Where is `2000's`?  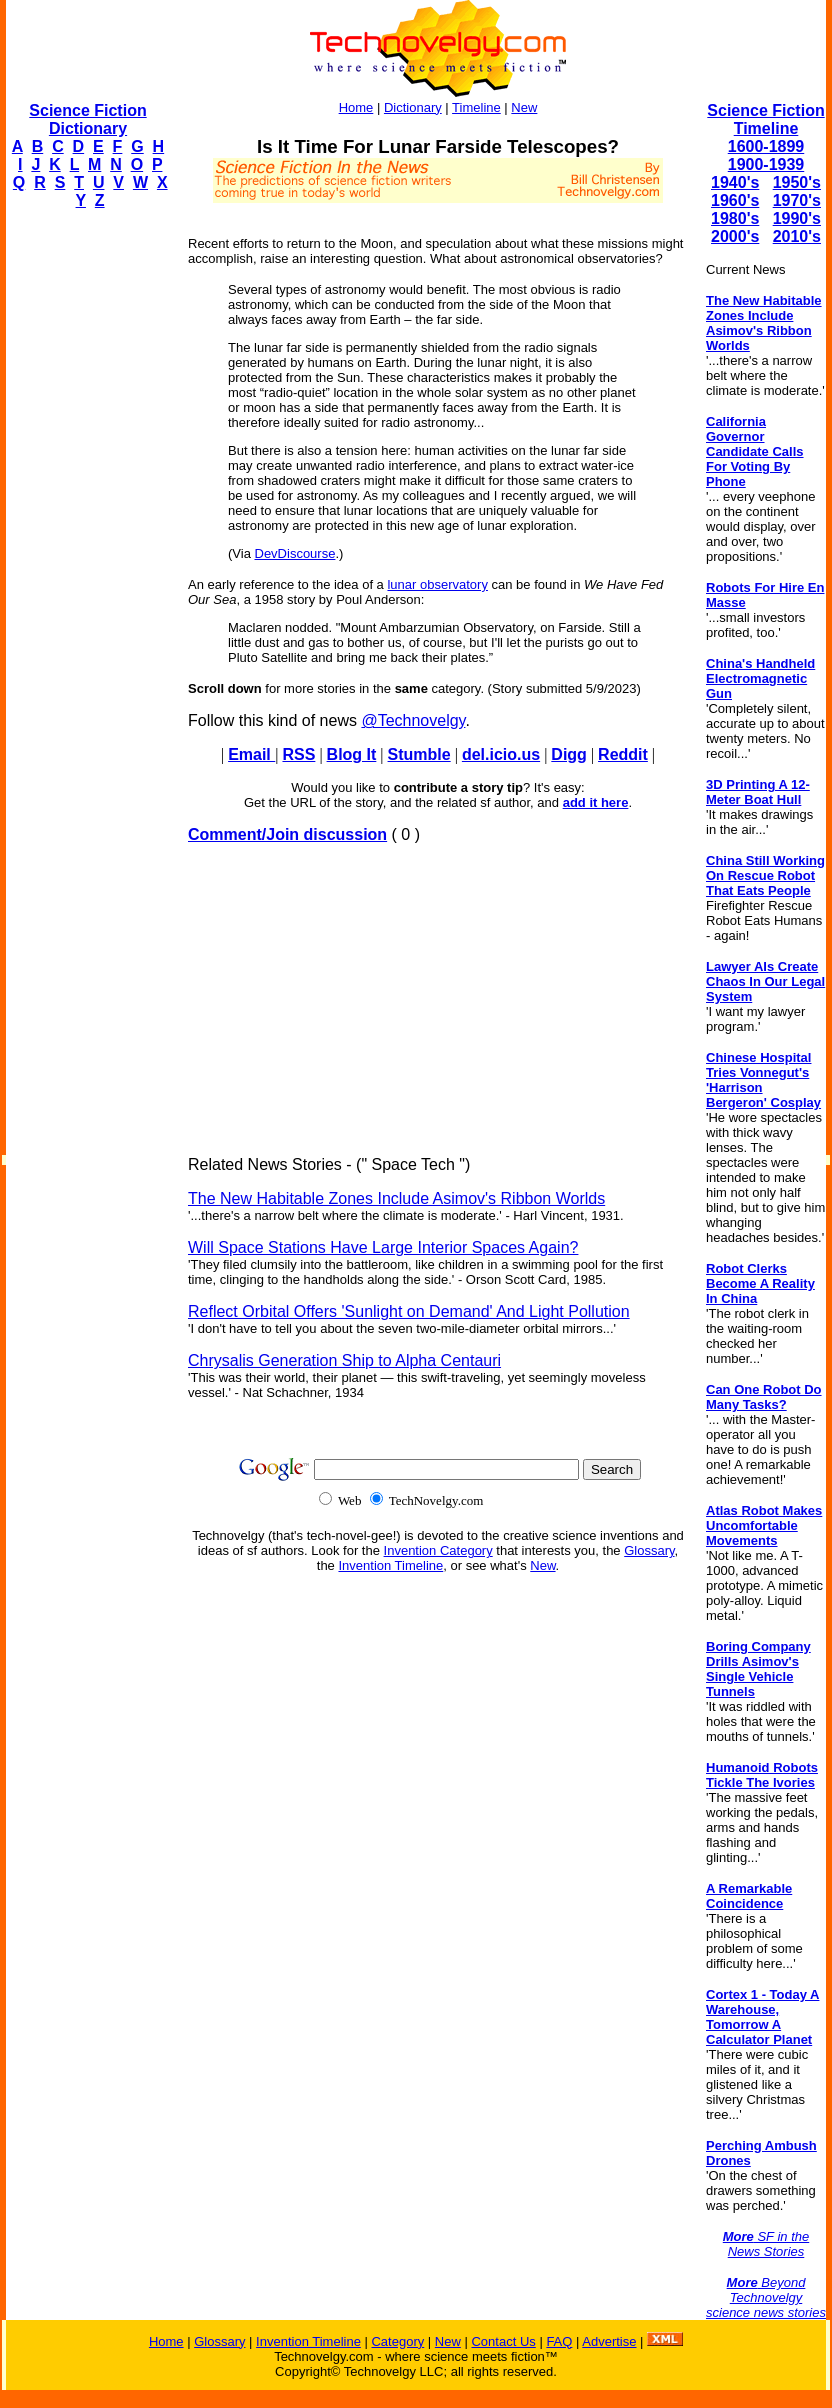
2000's is located at coordinates (735, 236).